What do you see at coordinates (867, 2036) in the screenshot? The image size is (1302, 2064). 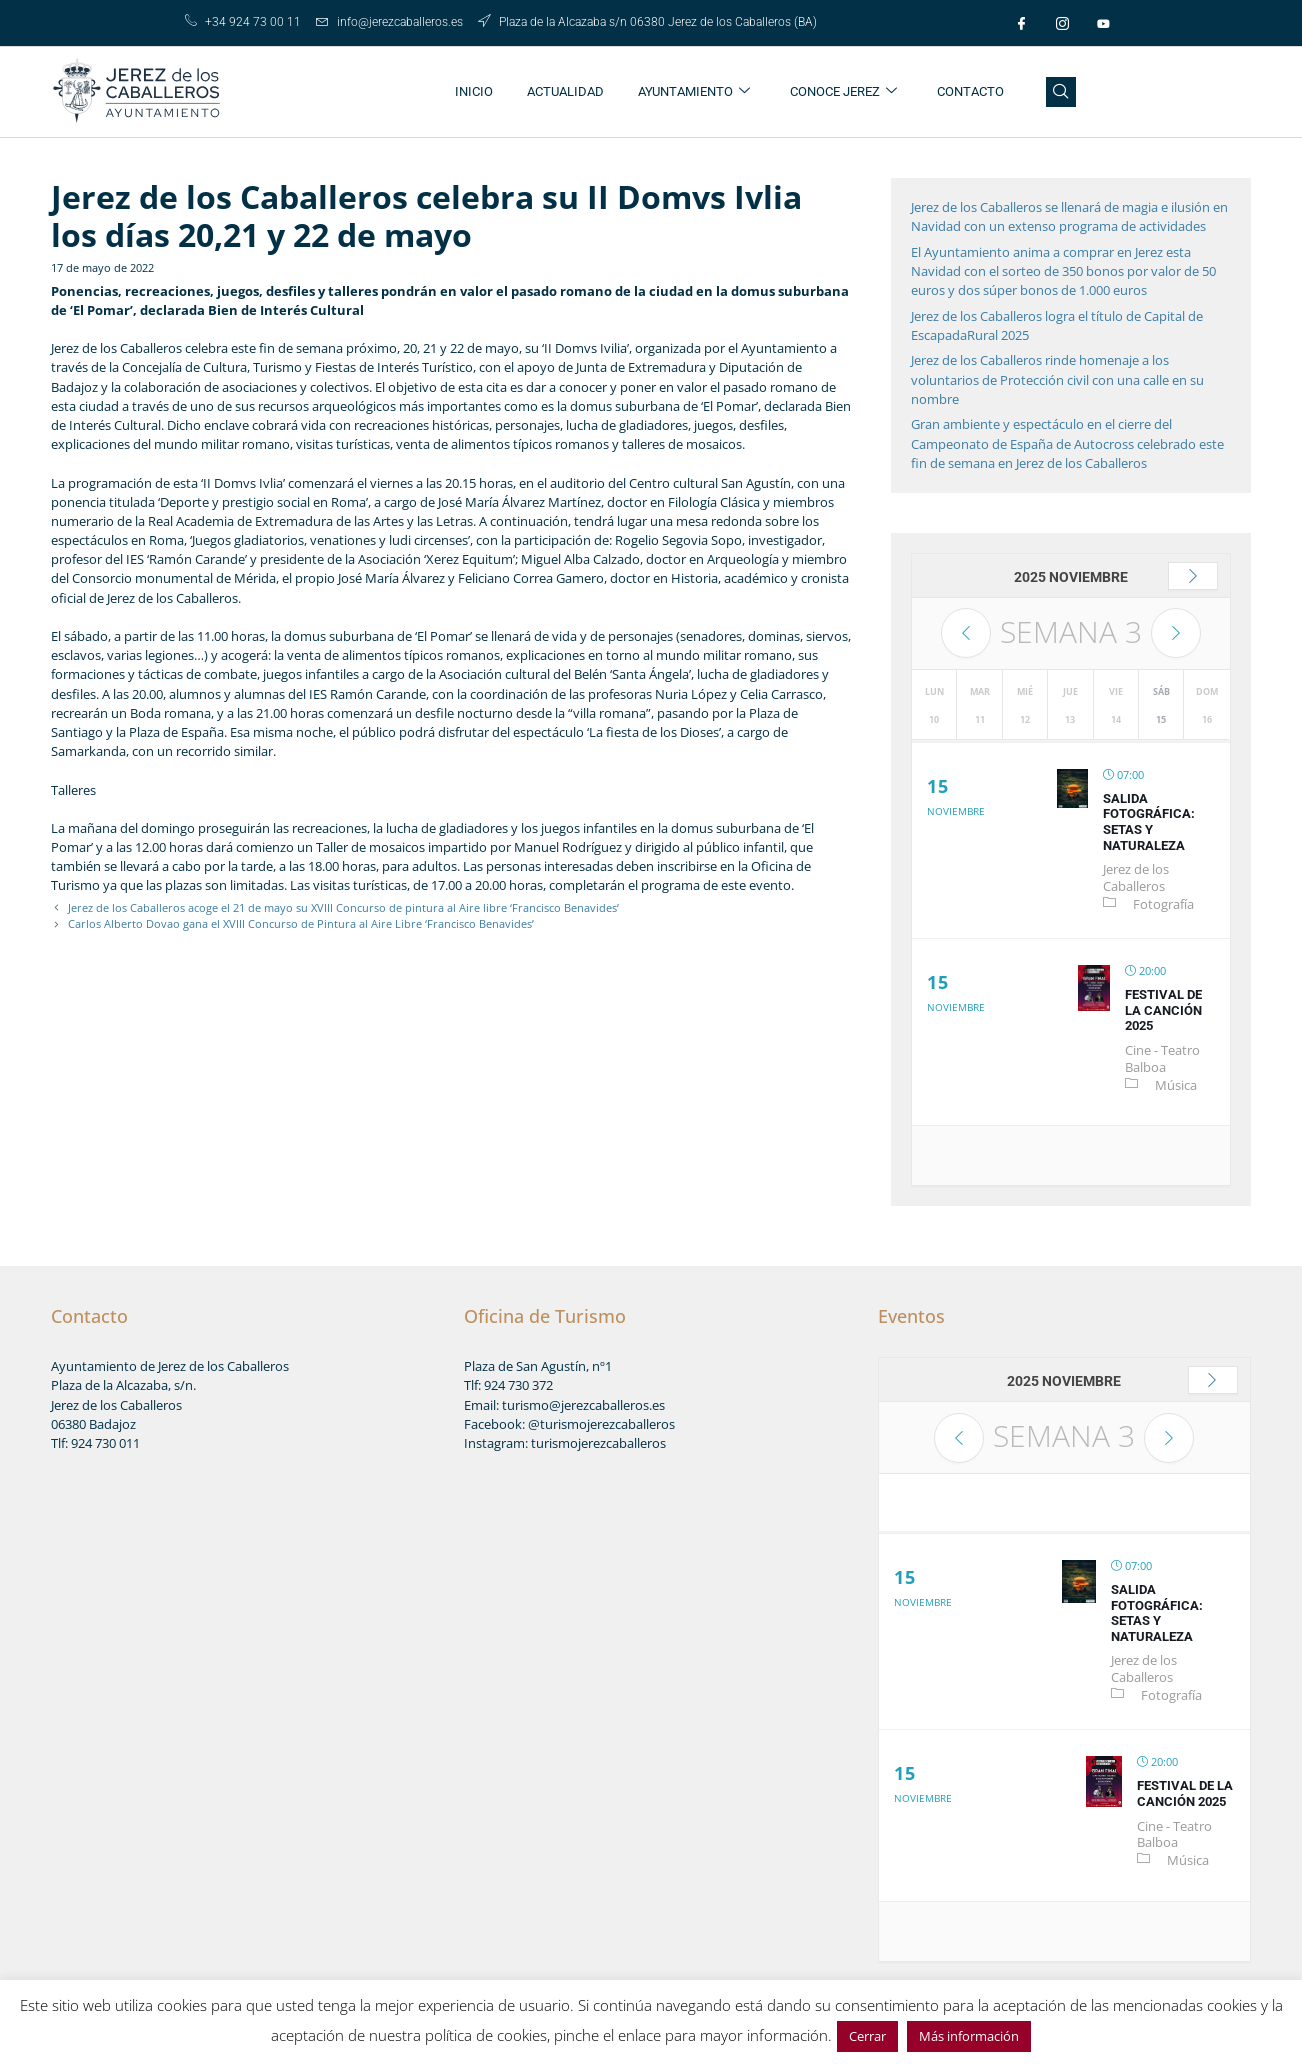 I see `Cerrar [button]` at bounding box center [867, 2036].